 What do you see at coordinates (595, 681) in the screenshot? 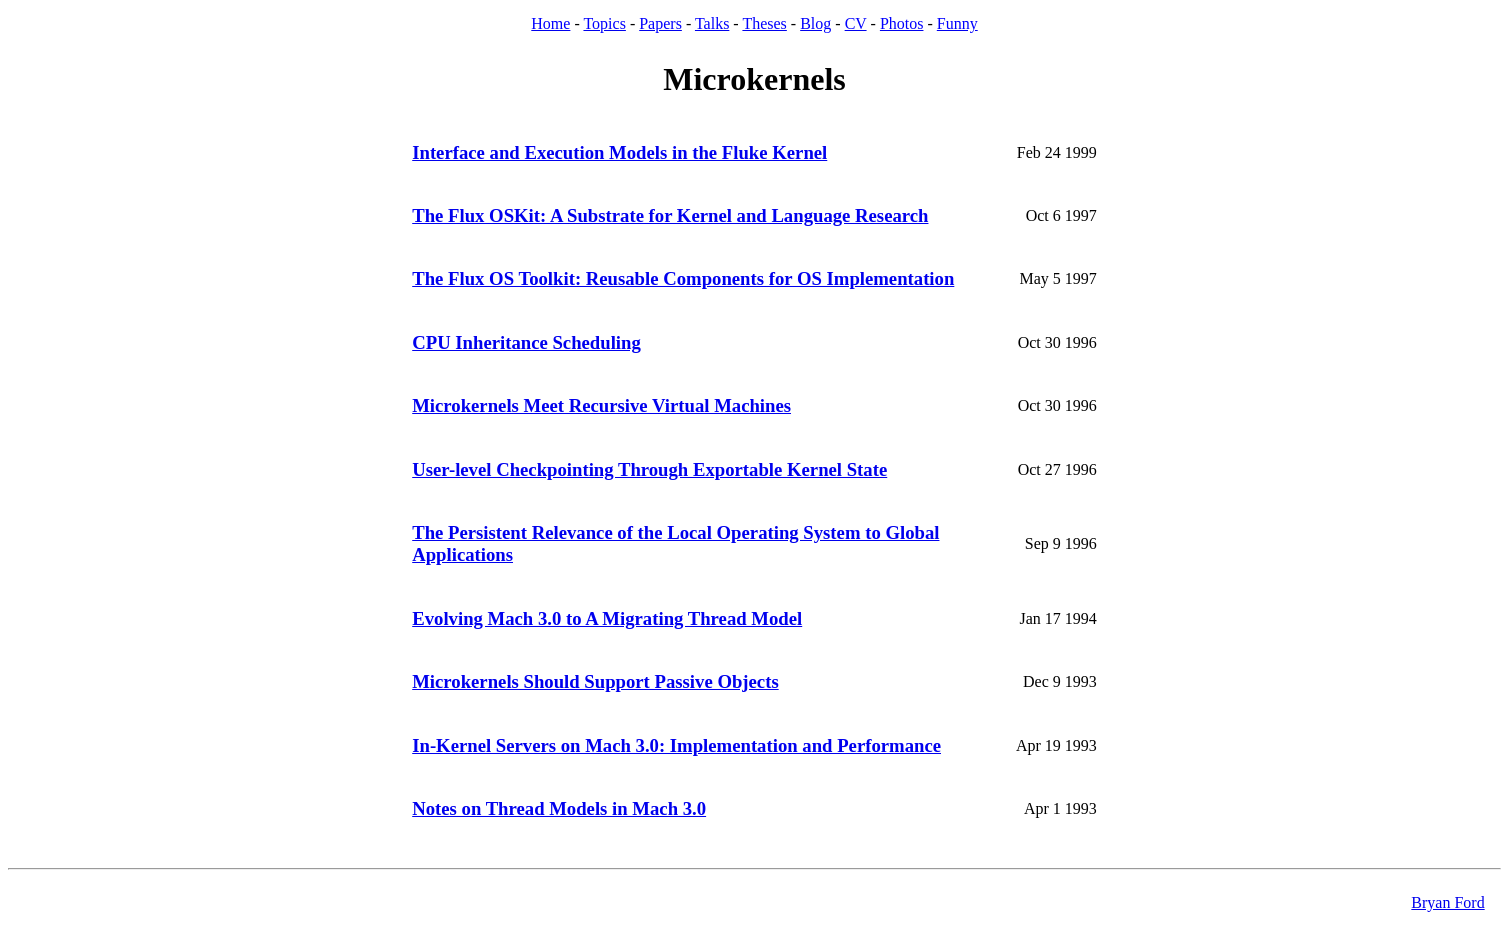
I see `Microkernels Should Support Passive Objects` at bounding box center [595, 681].